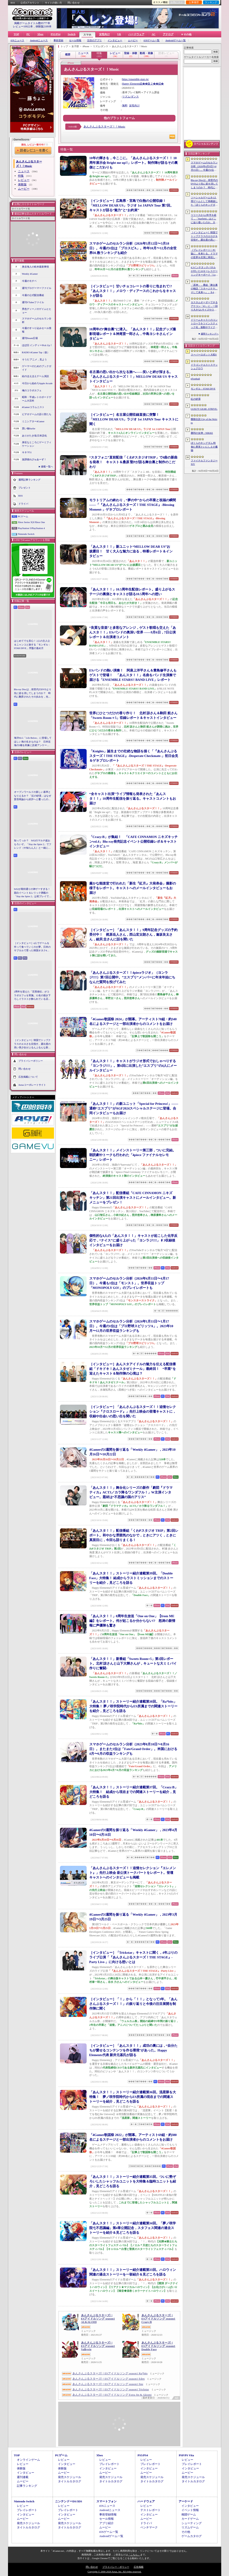 The width and height of the screenshot is (229, 2576). Describe the element at coordinates (204, 409) in the screenshot. I see `GUILTY GEAR ‐STRIVE‐` at that location.